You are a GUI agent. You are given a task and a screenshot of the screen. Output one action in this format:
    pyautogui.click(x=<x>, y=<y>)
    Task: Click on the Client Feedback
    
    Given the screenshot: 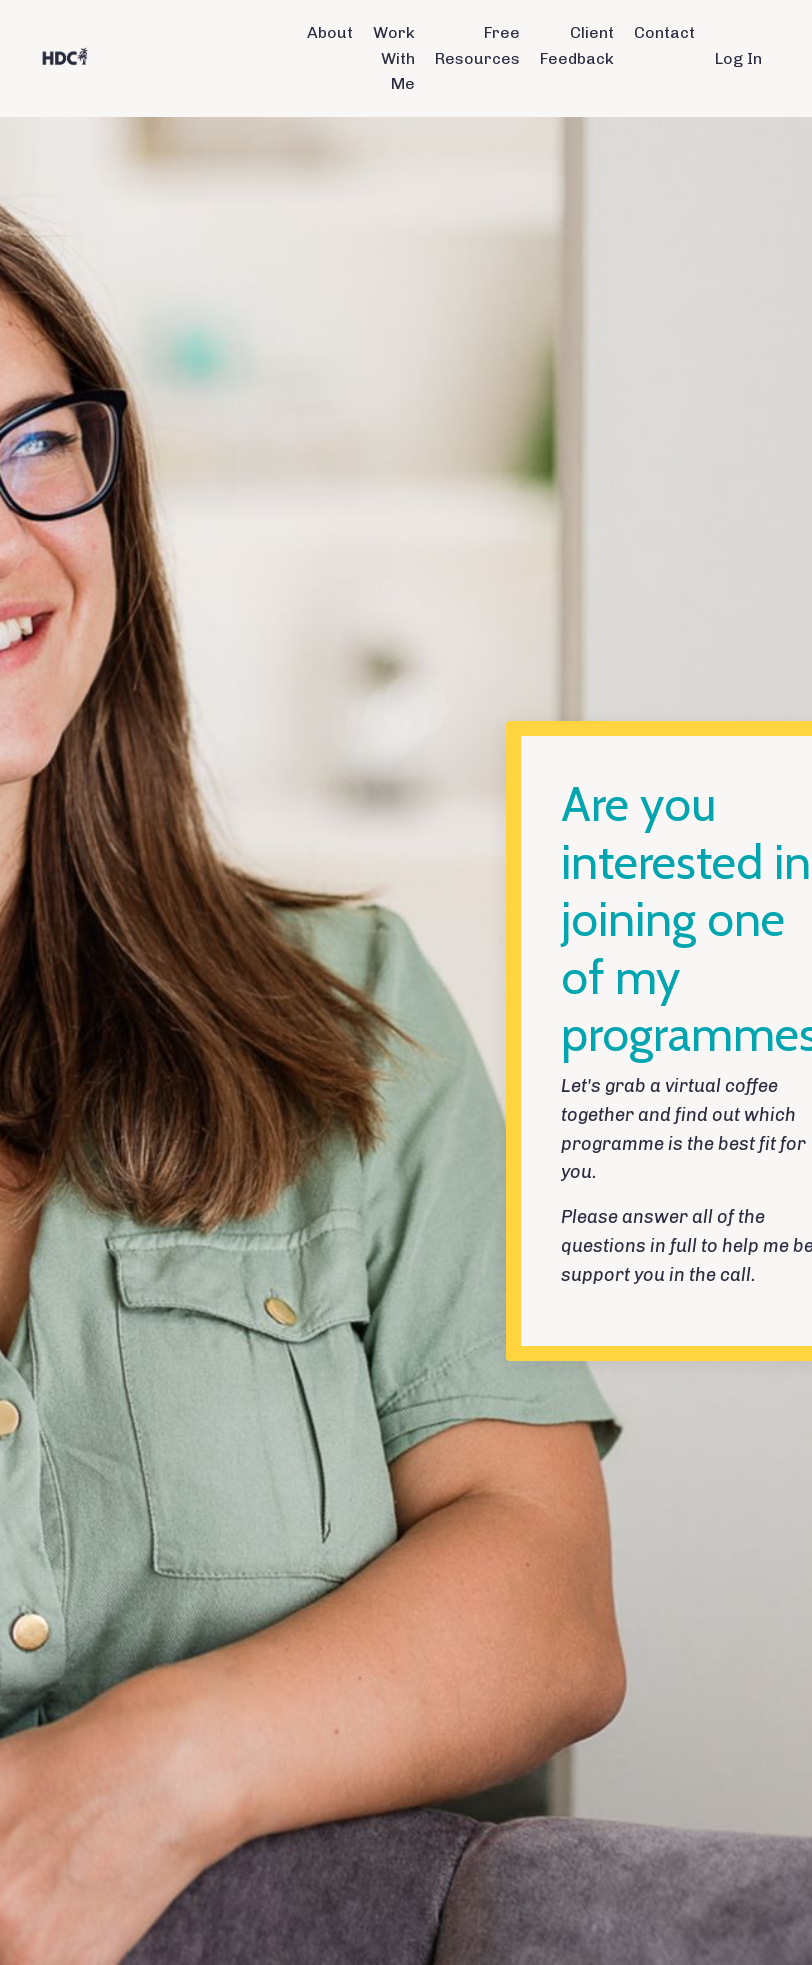 What is the action you would take?
    pyautogui.click(x=577, y=45)
    